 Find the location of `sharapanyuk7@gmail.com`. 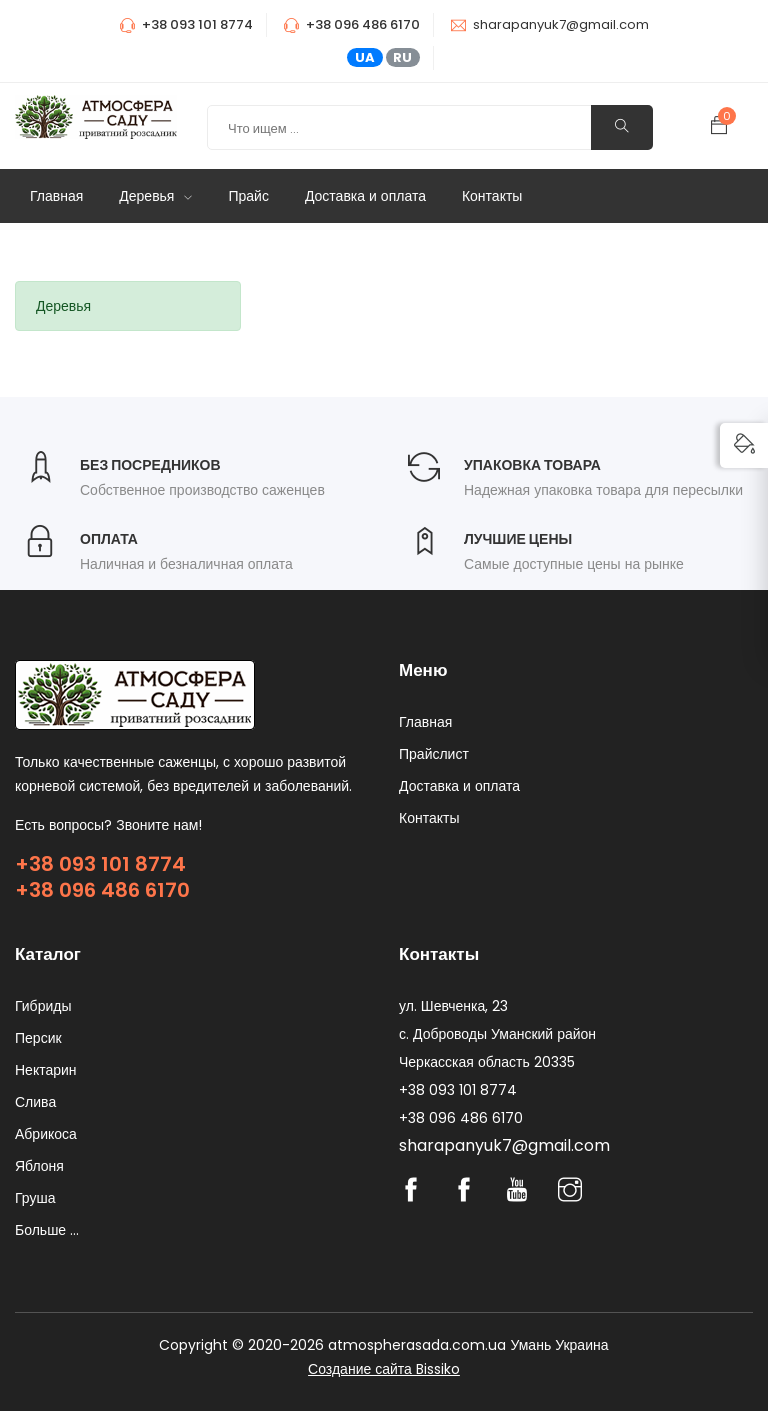

sharapanyuk7@gmail.com is located at coordinates (561, 24).